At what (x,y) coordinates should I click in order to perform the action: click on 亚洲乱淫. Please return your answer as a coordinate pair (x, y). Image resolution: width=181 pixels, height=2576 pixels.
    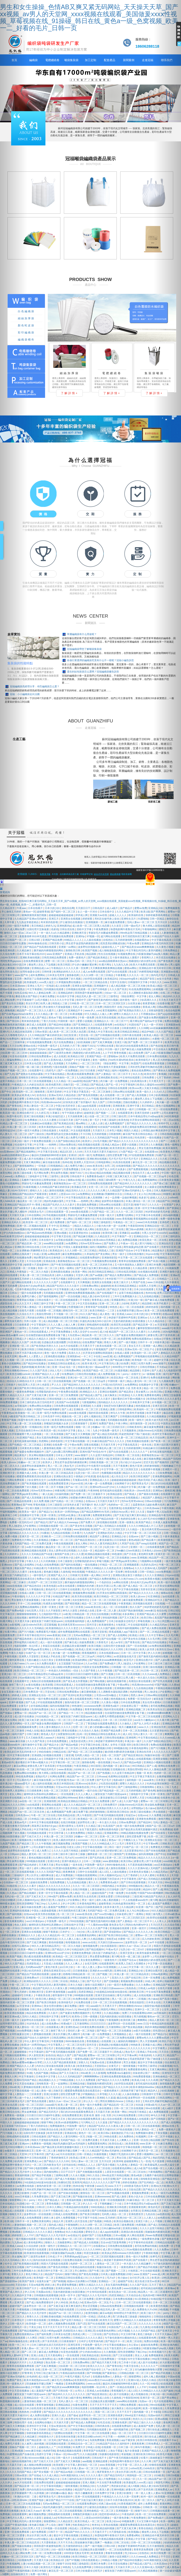
    Looking at the image, I should click on (90, 2330).